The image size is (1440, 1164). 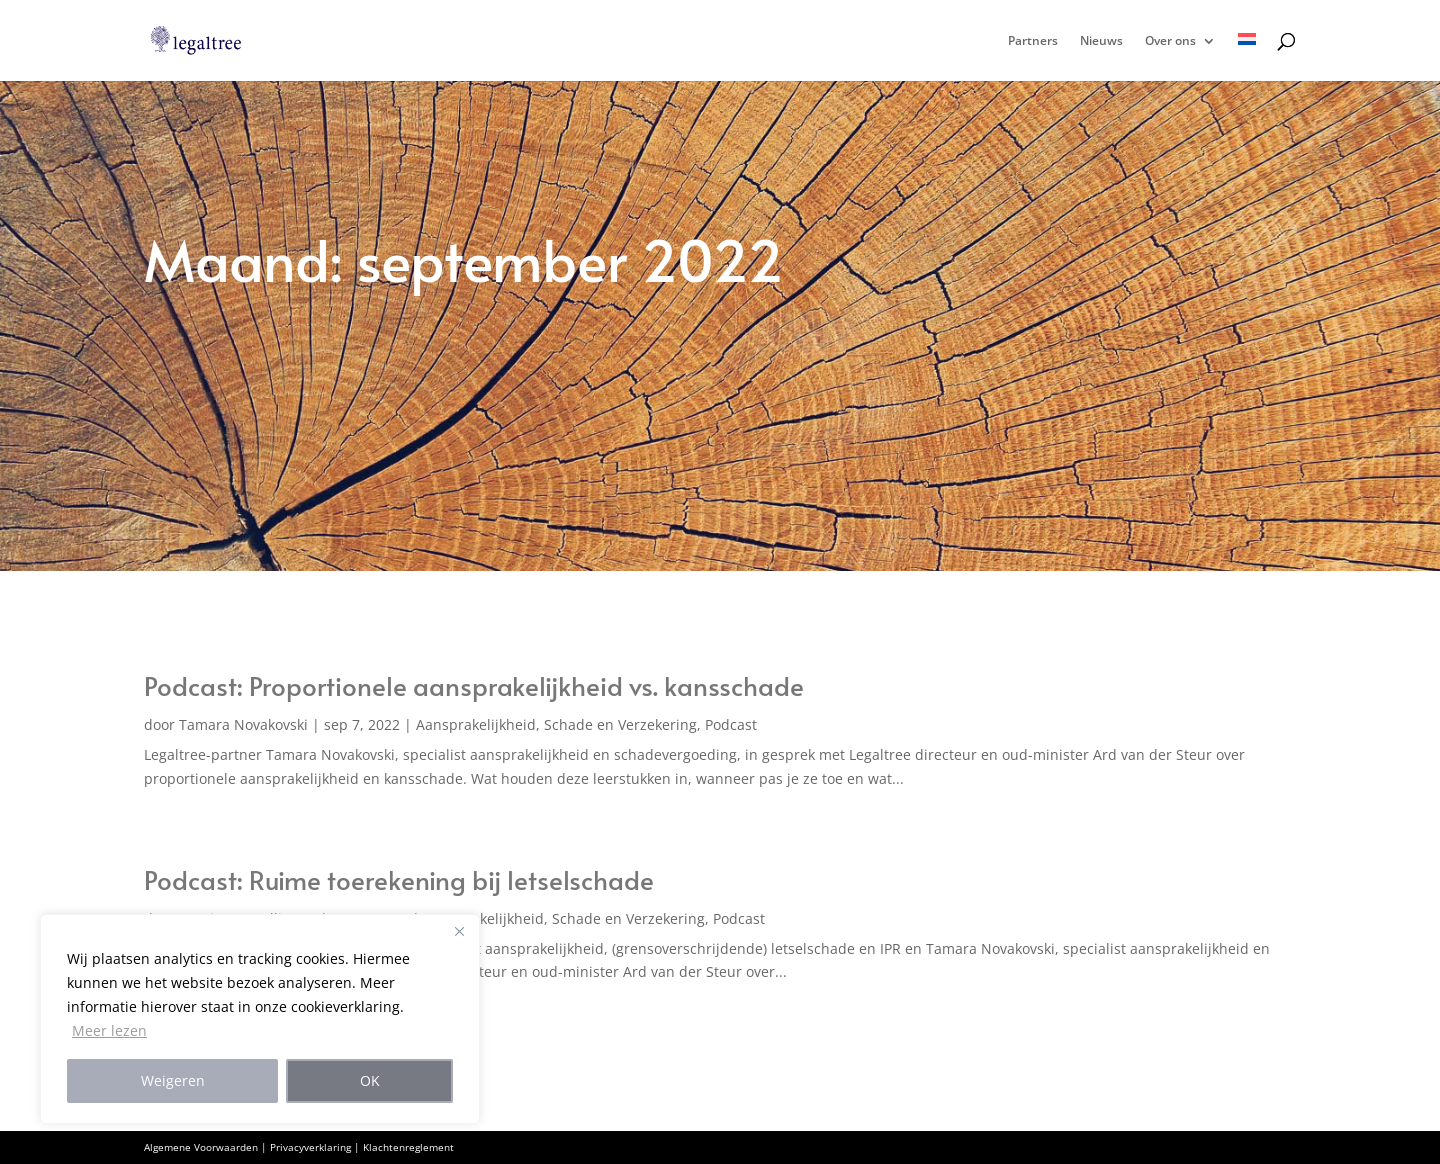 What do you see at coordinates (310, 1147) in the screenshot?
I see `Privacyverklaring` at bounding box center [310, 1147].